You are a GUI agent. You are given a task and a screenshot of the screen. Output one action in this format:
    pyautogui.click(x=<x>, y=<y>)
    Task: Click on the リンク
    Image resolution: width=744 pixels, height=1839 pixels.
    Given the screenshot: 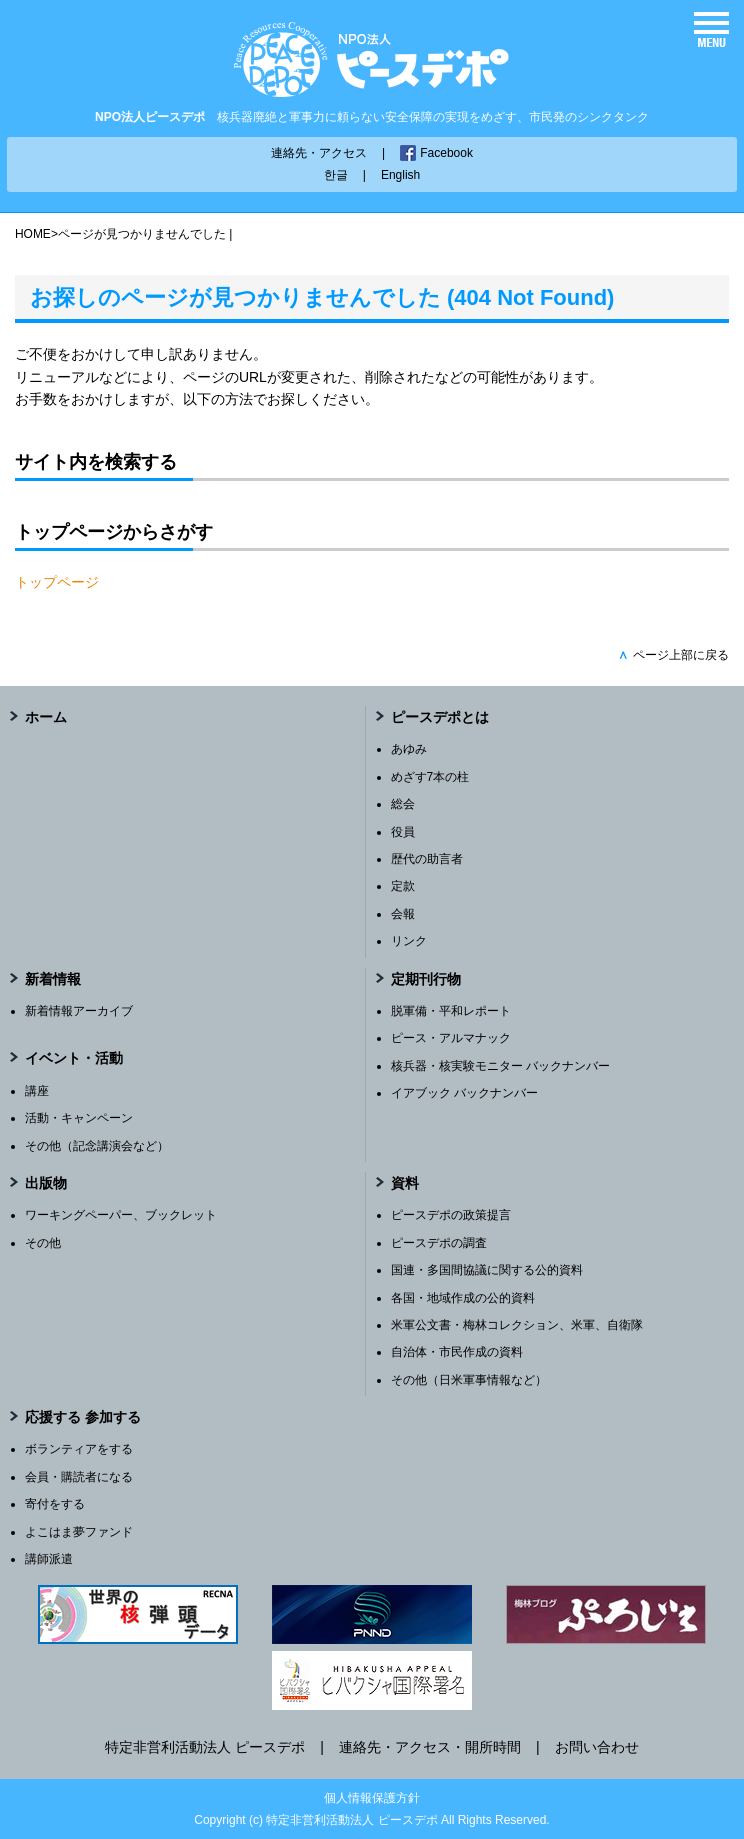 What is the action you would take?
    pyautogui.click(x=409, y=941)
    